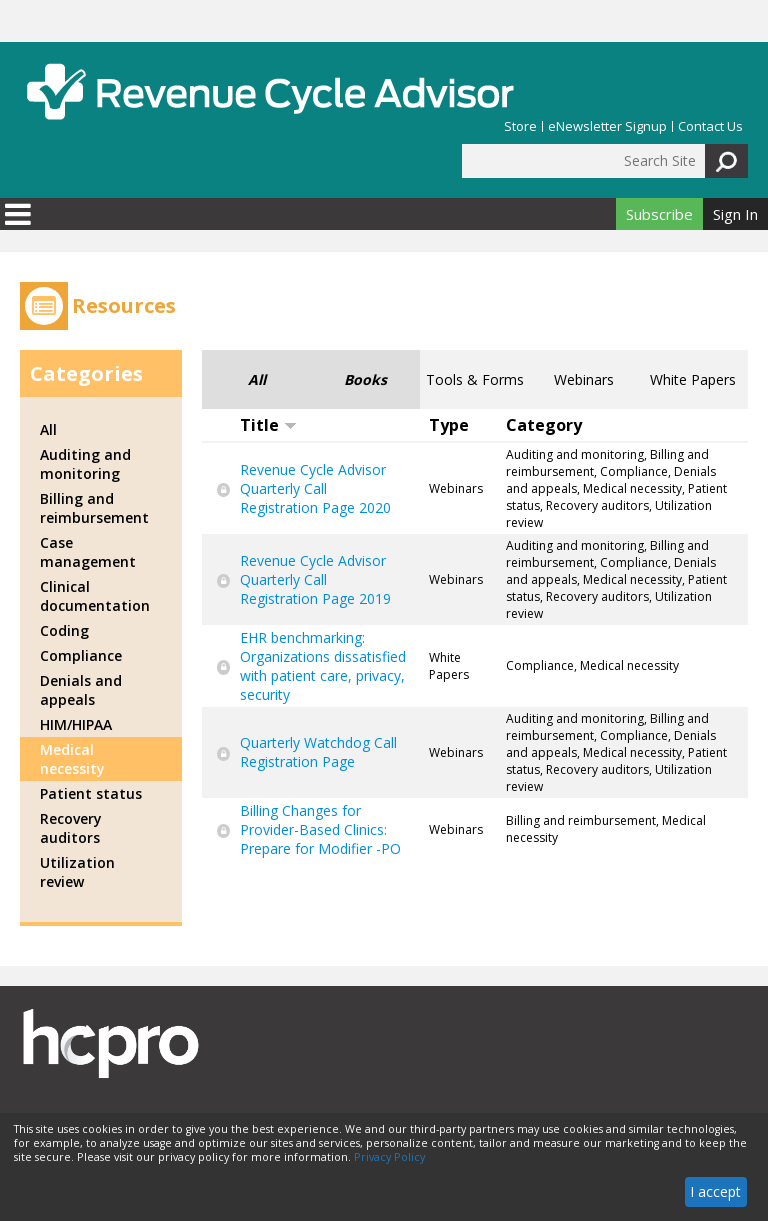 The height and width of the screenshot is (1221, 768). What do you see at coordinates (735, 214) in the screenshot?
I see `Sign In` at bounding box center [735, 214].